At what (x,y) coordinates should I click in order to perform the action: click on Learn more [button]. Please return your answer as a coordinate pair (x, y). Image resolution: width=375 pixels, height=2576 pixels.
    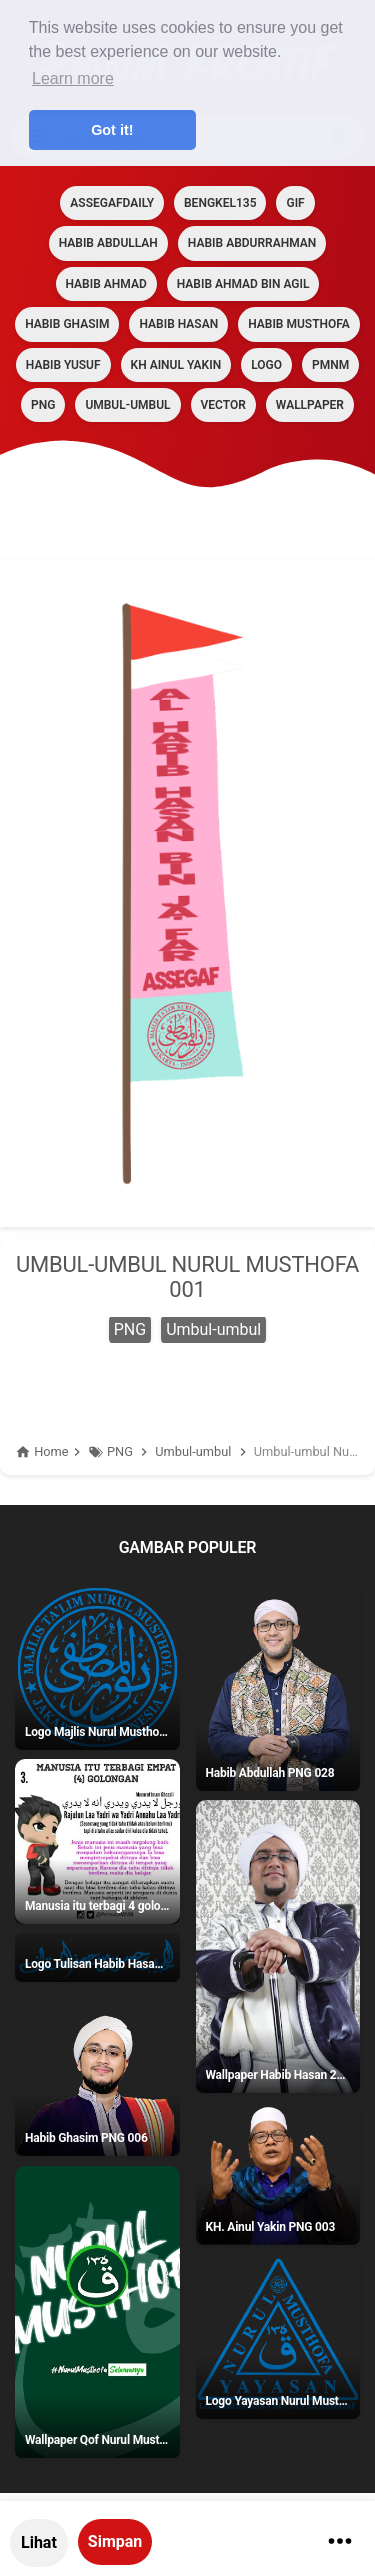
    Looking at the image, I should click on (73, 78).